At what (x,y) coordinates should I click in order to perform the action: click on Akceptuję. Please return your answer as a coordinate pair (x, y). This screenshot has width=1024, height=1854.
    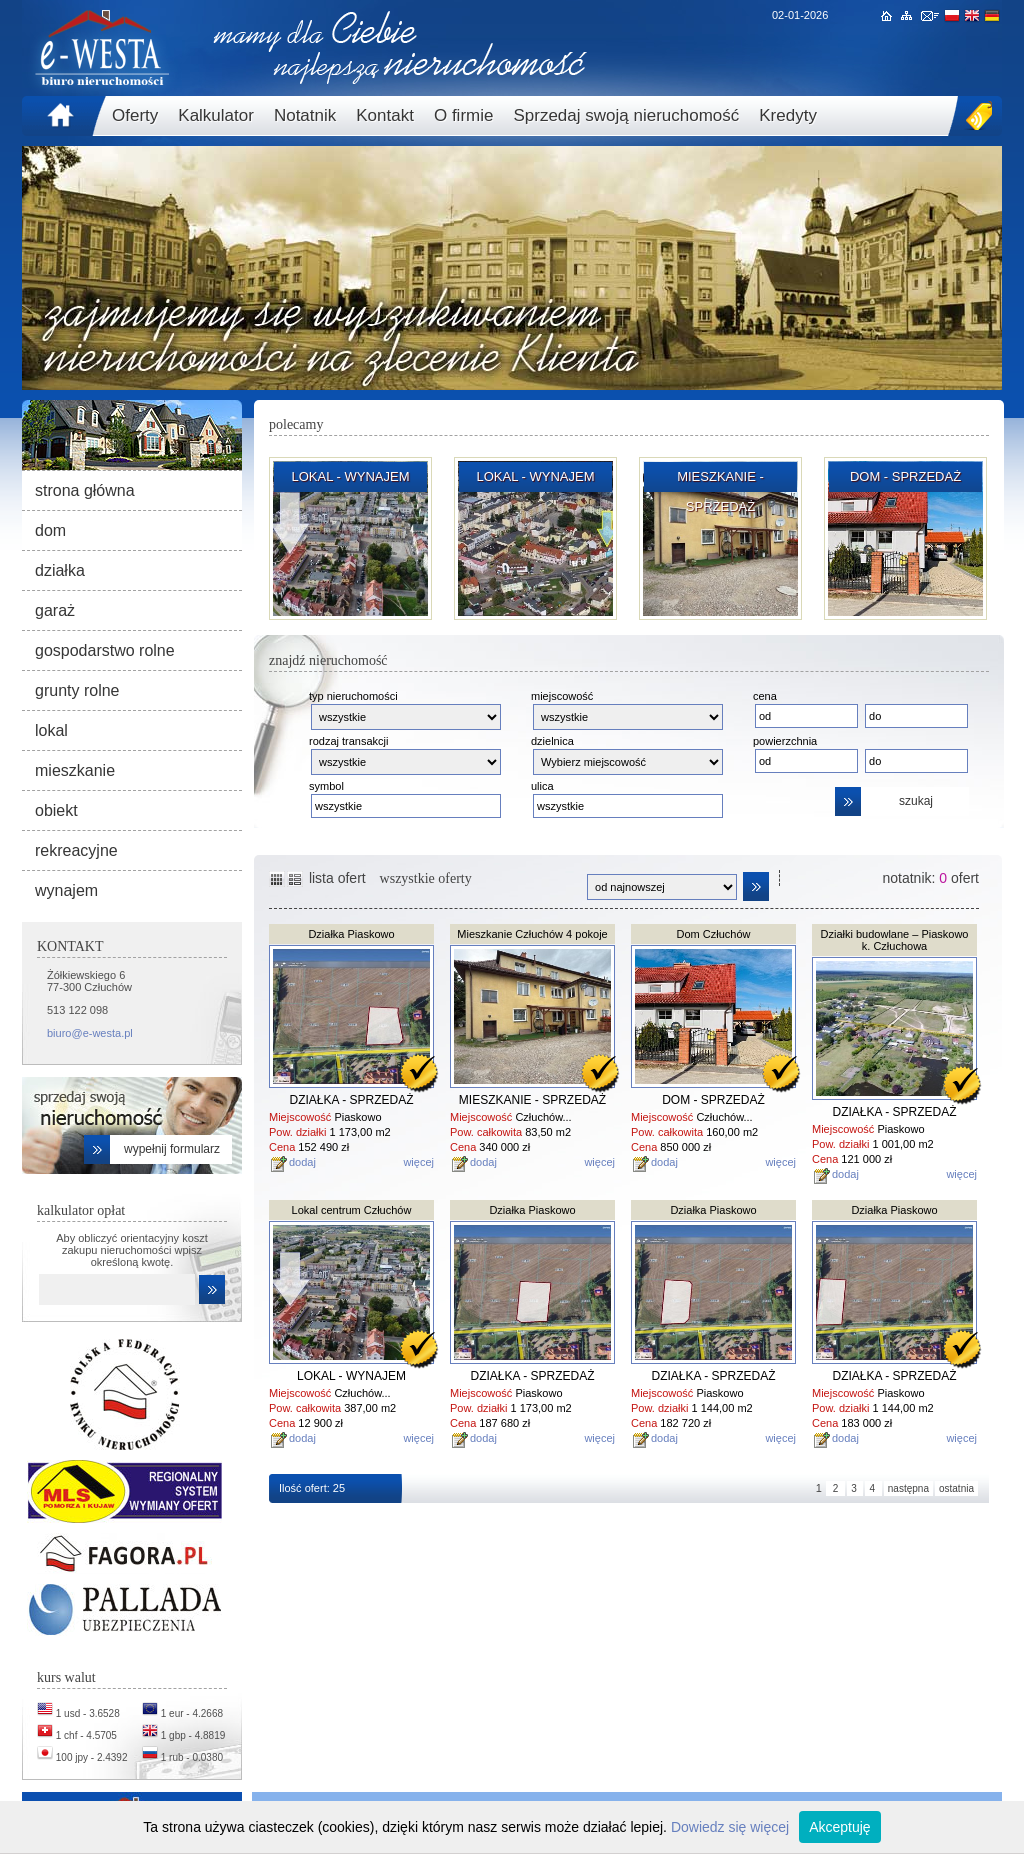
    Looking at the image, I should click on (839, 1827).